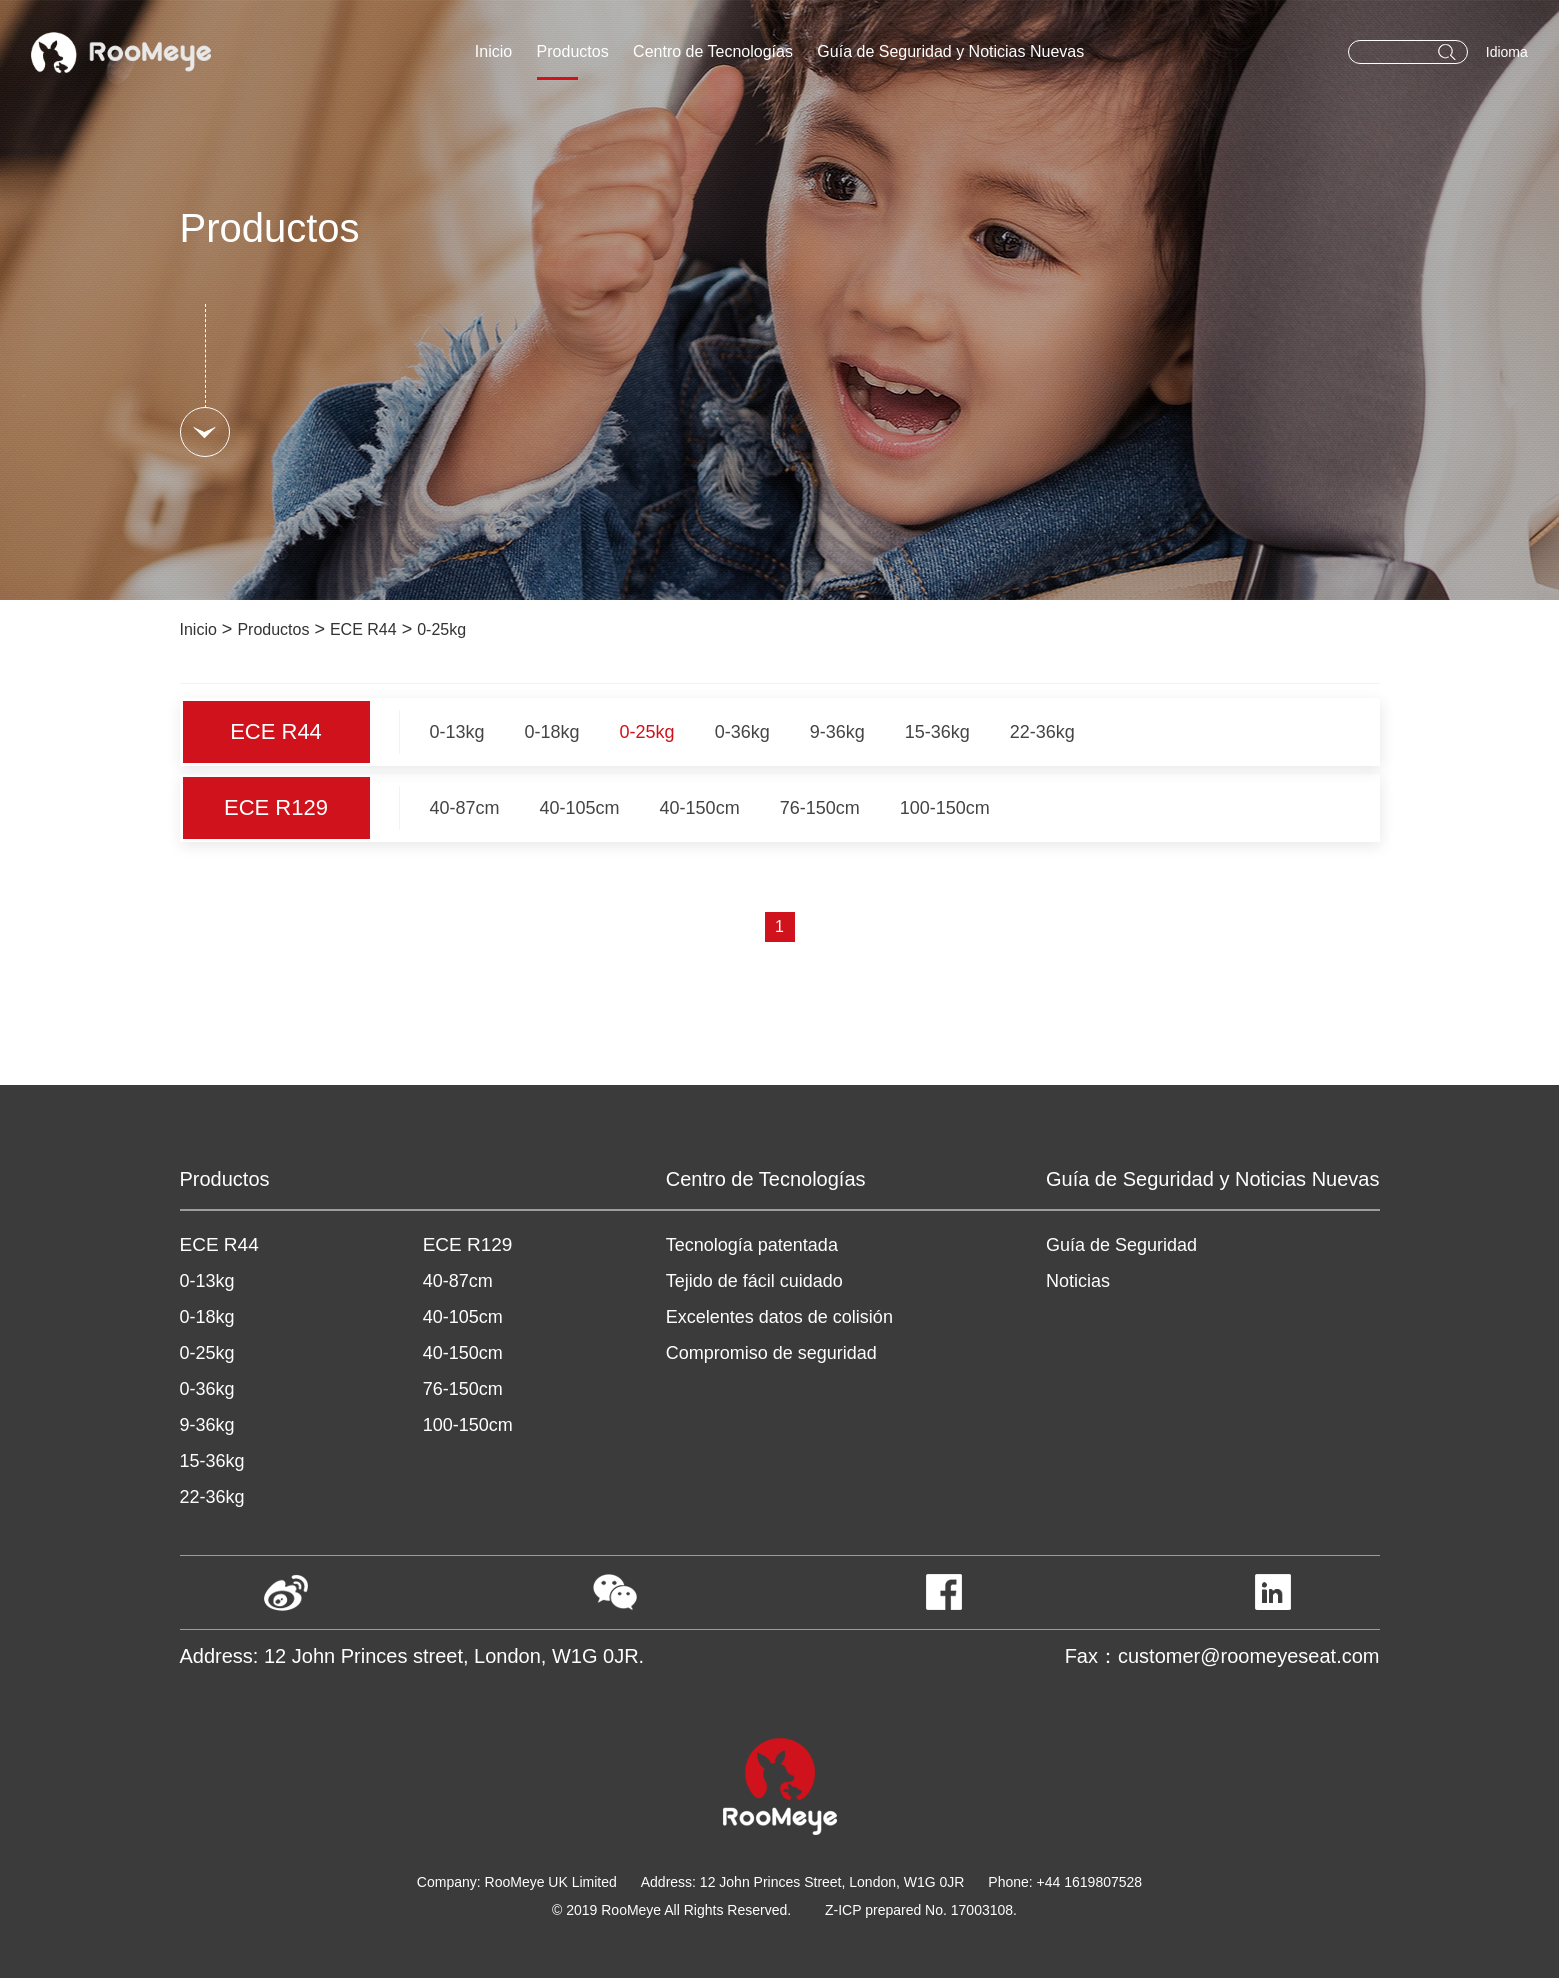 This screenshot has height=1978, width=1559. Describe the element at coordinates (1042, 732) in the screenshot. I see `22-36kg` at that location.